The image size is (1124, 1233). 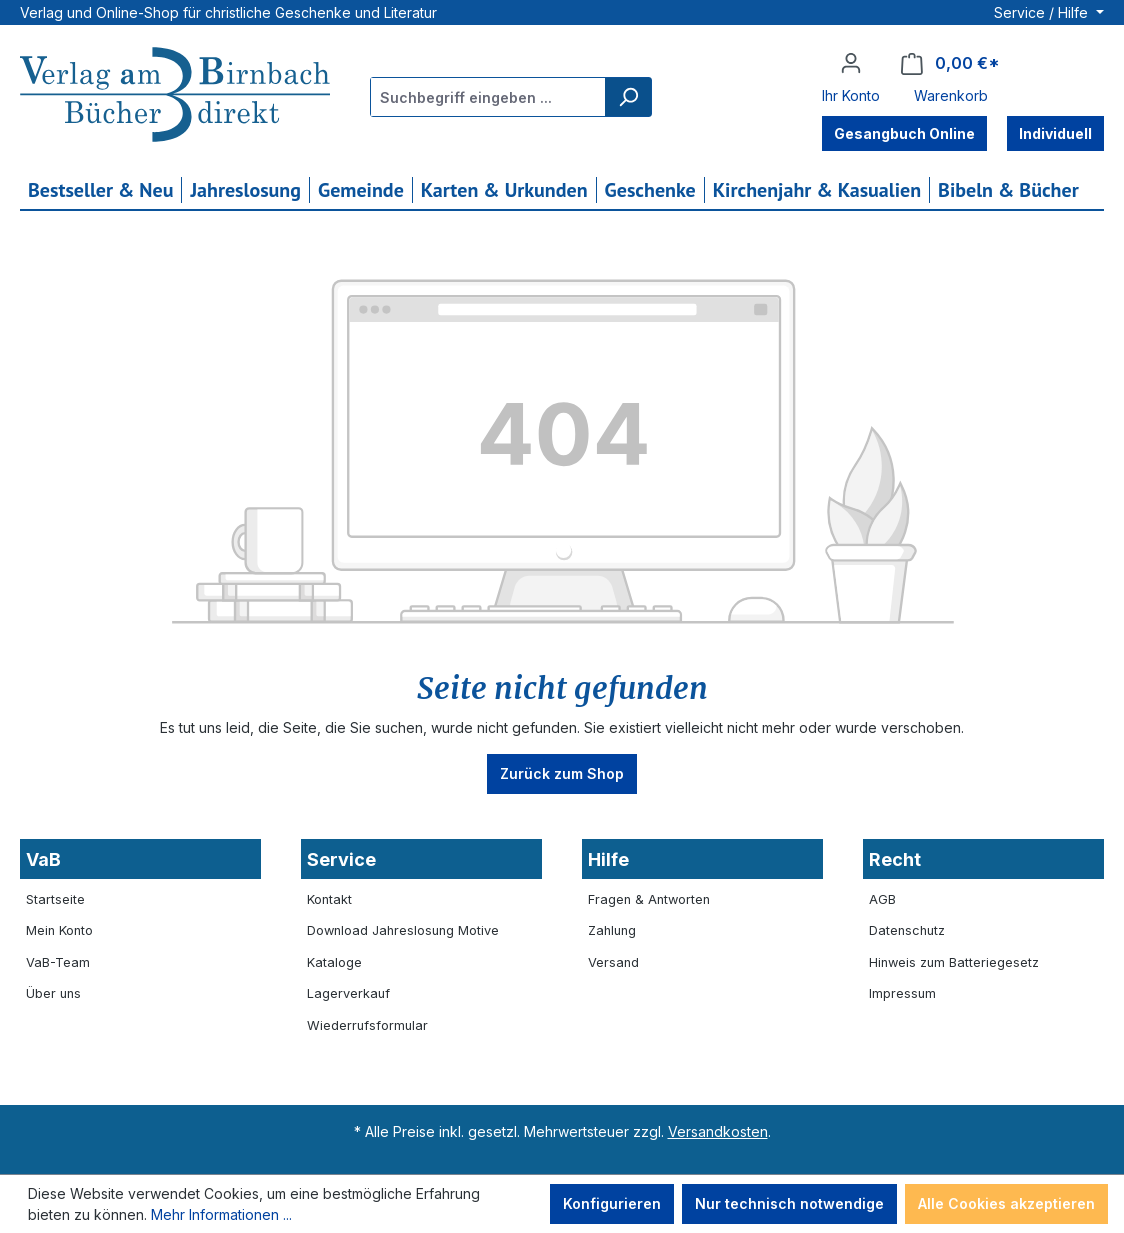 What do you see at coordinates (562, 773) in the screenshot?
I see `Zurück zum Shop` at bounding box center [562, 773].